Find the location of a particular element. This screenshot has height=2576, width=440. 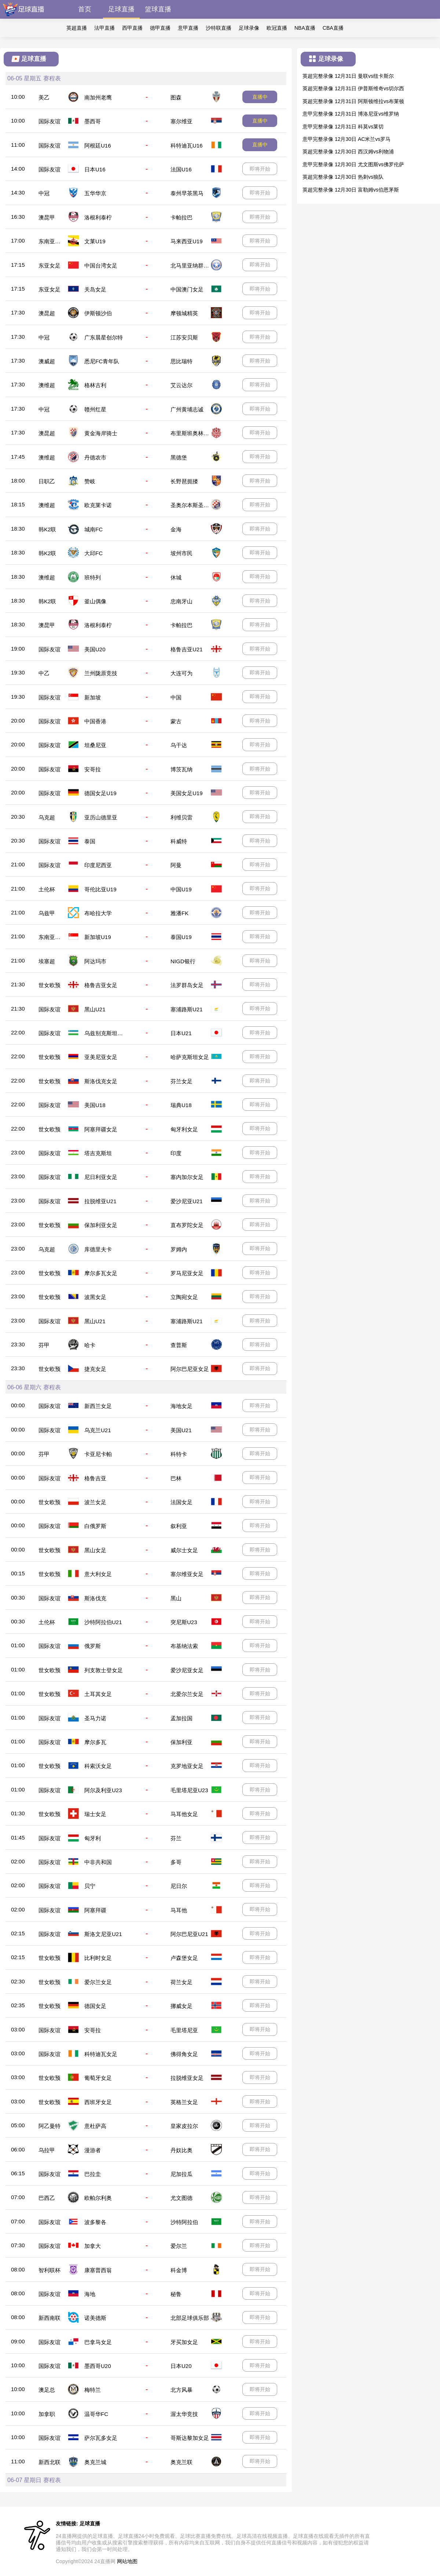

摩尔多瓦 is located at coordinates (95, 1742).